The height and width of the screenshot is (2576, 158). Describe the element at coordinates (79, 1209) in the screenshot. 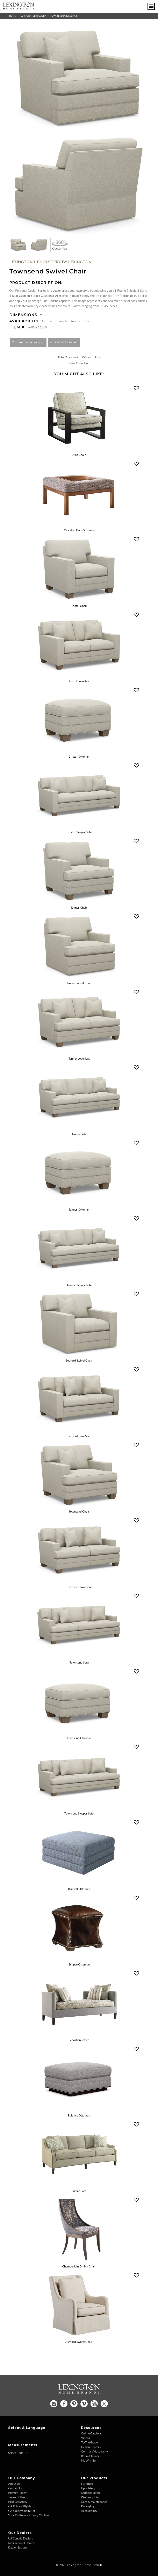

I see `Tanner Ottoman` at that location.